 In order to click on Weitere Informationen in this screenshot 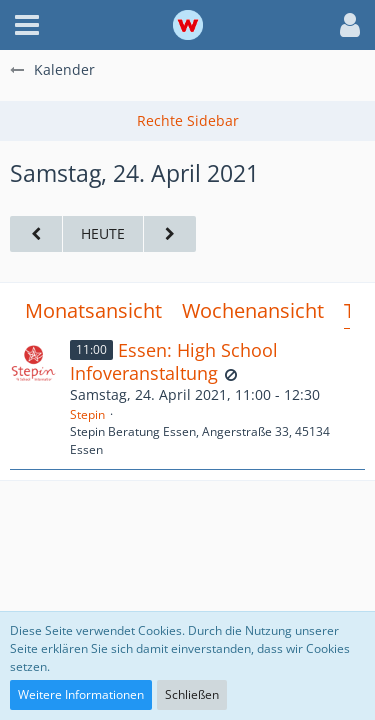, I will do `click(81, 694)`.